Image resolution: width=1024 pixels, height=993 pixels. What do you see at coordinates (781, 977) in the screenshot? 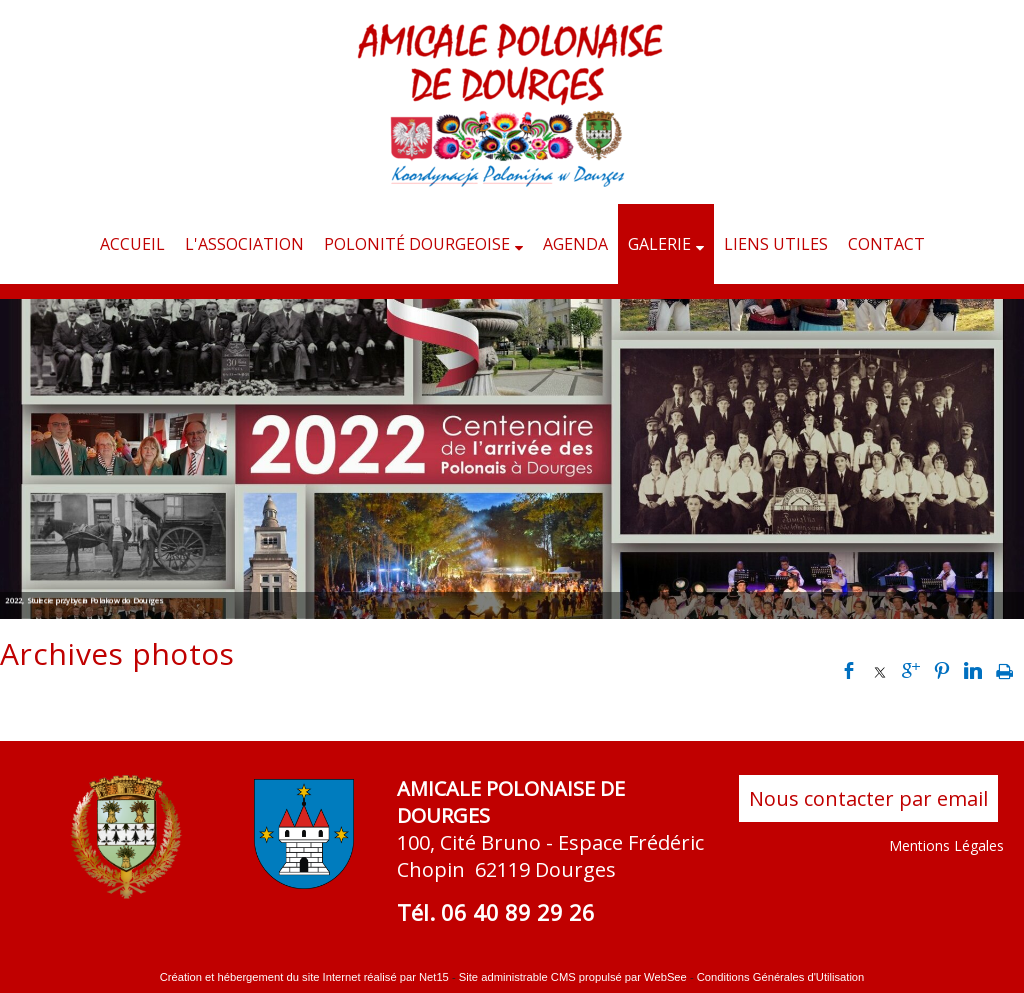
I see `Conditions Générales d'Utilisation [Lire les Conditions Générales d'Utilisation]` at bounding box center [781, 977].